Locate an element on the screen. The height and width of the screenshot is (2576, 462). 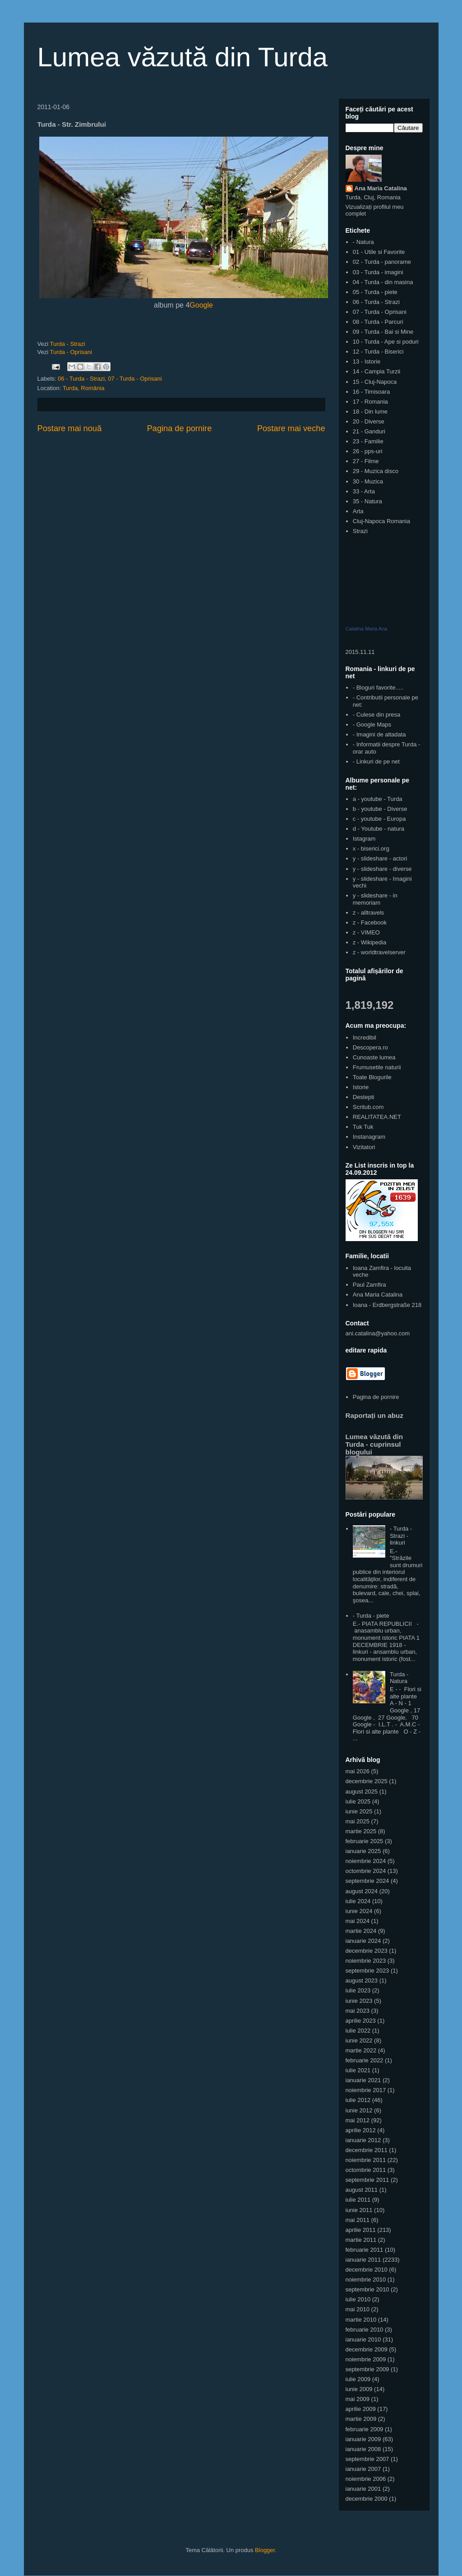
mai 2010 is located at coordinates (358, 2309).